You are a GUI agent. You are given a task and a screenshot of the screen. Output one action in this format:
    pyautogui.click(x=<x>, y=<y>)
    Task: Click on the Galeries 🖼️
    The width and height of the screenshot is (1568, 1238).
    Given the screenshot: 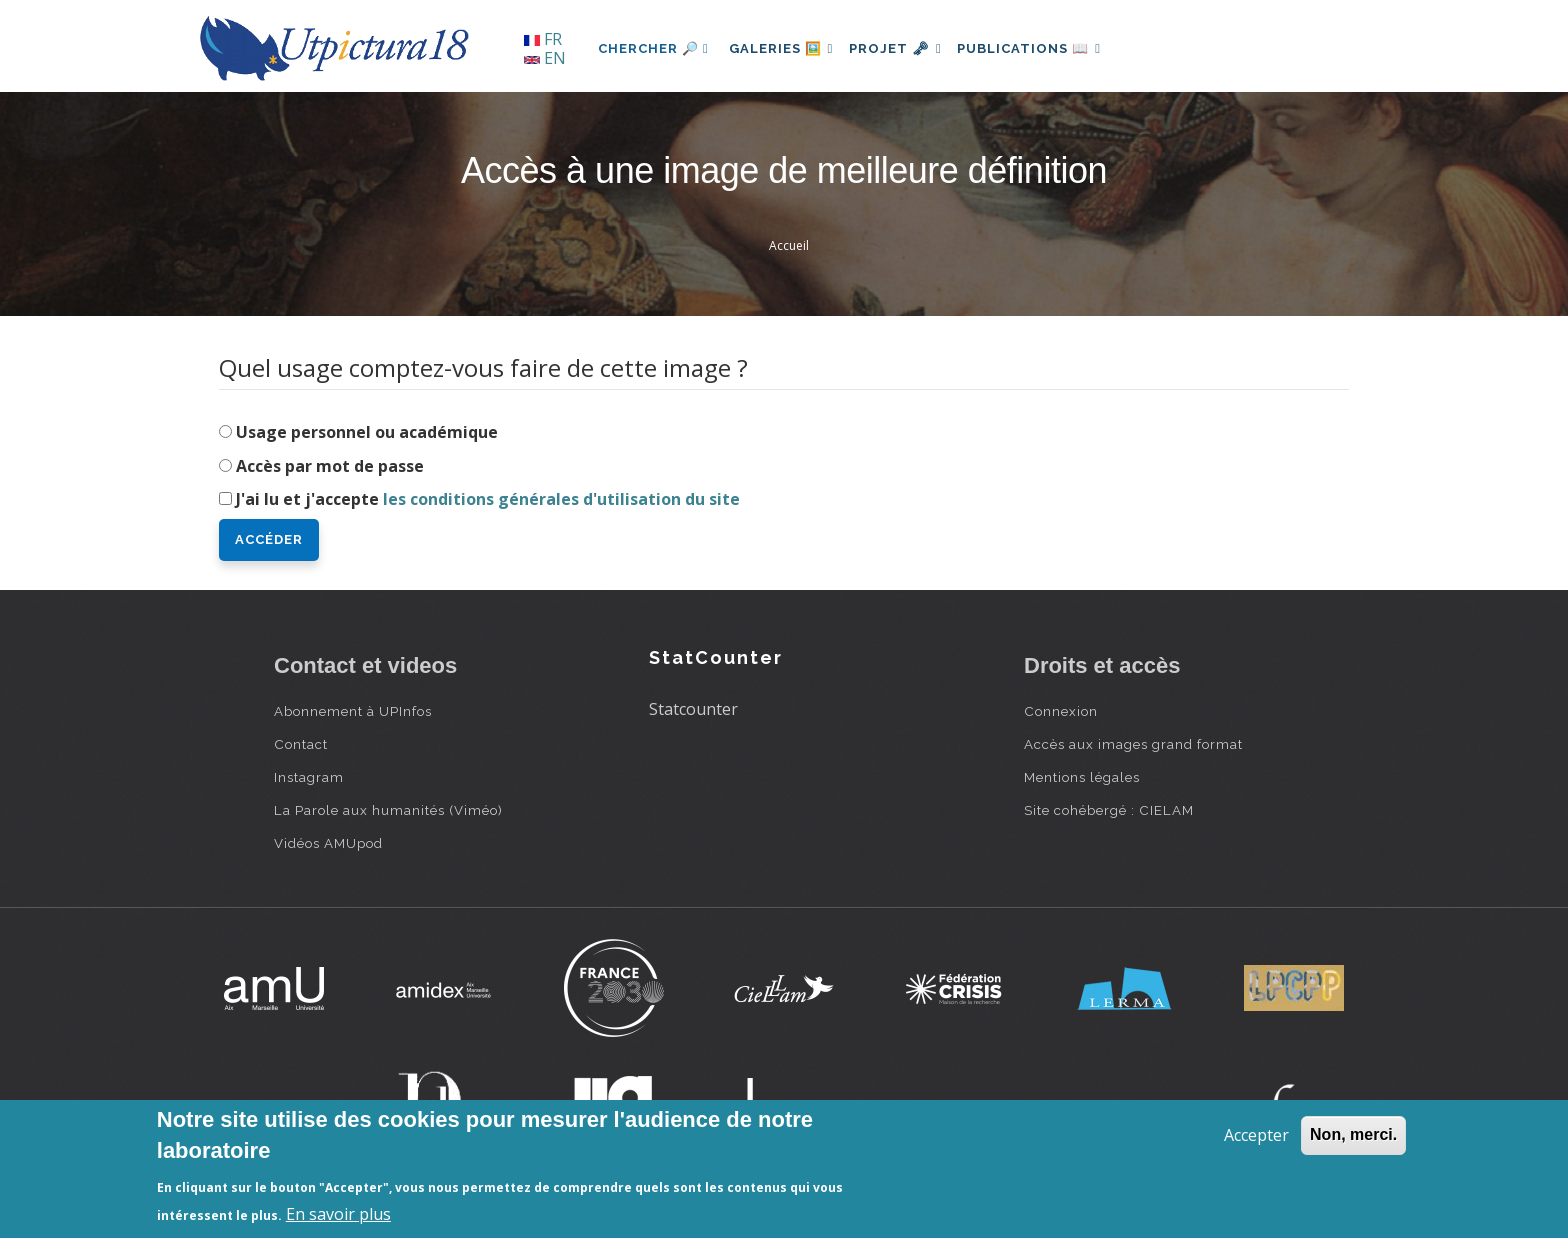 What is the action you would take?
    pyautogui.click(x=785, y=48)
    